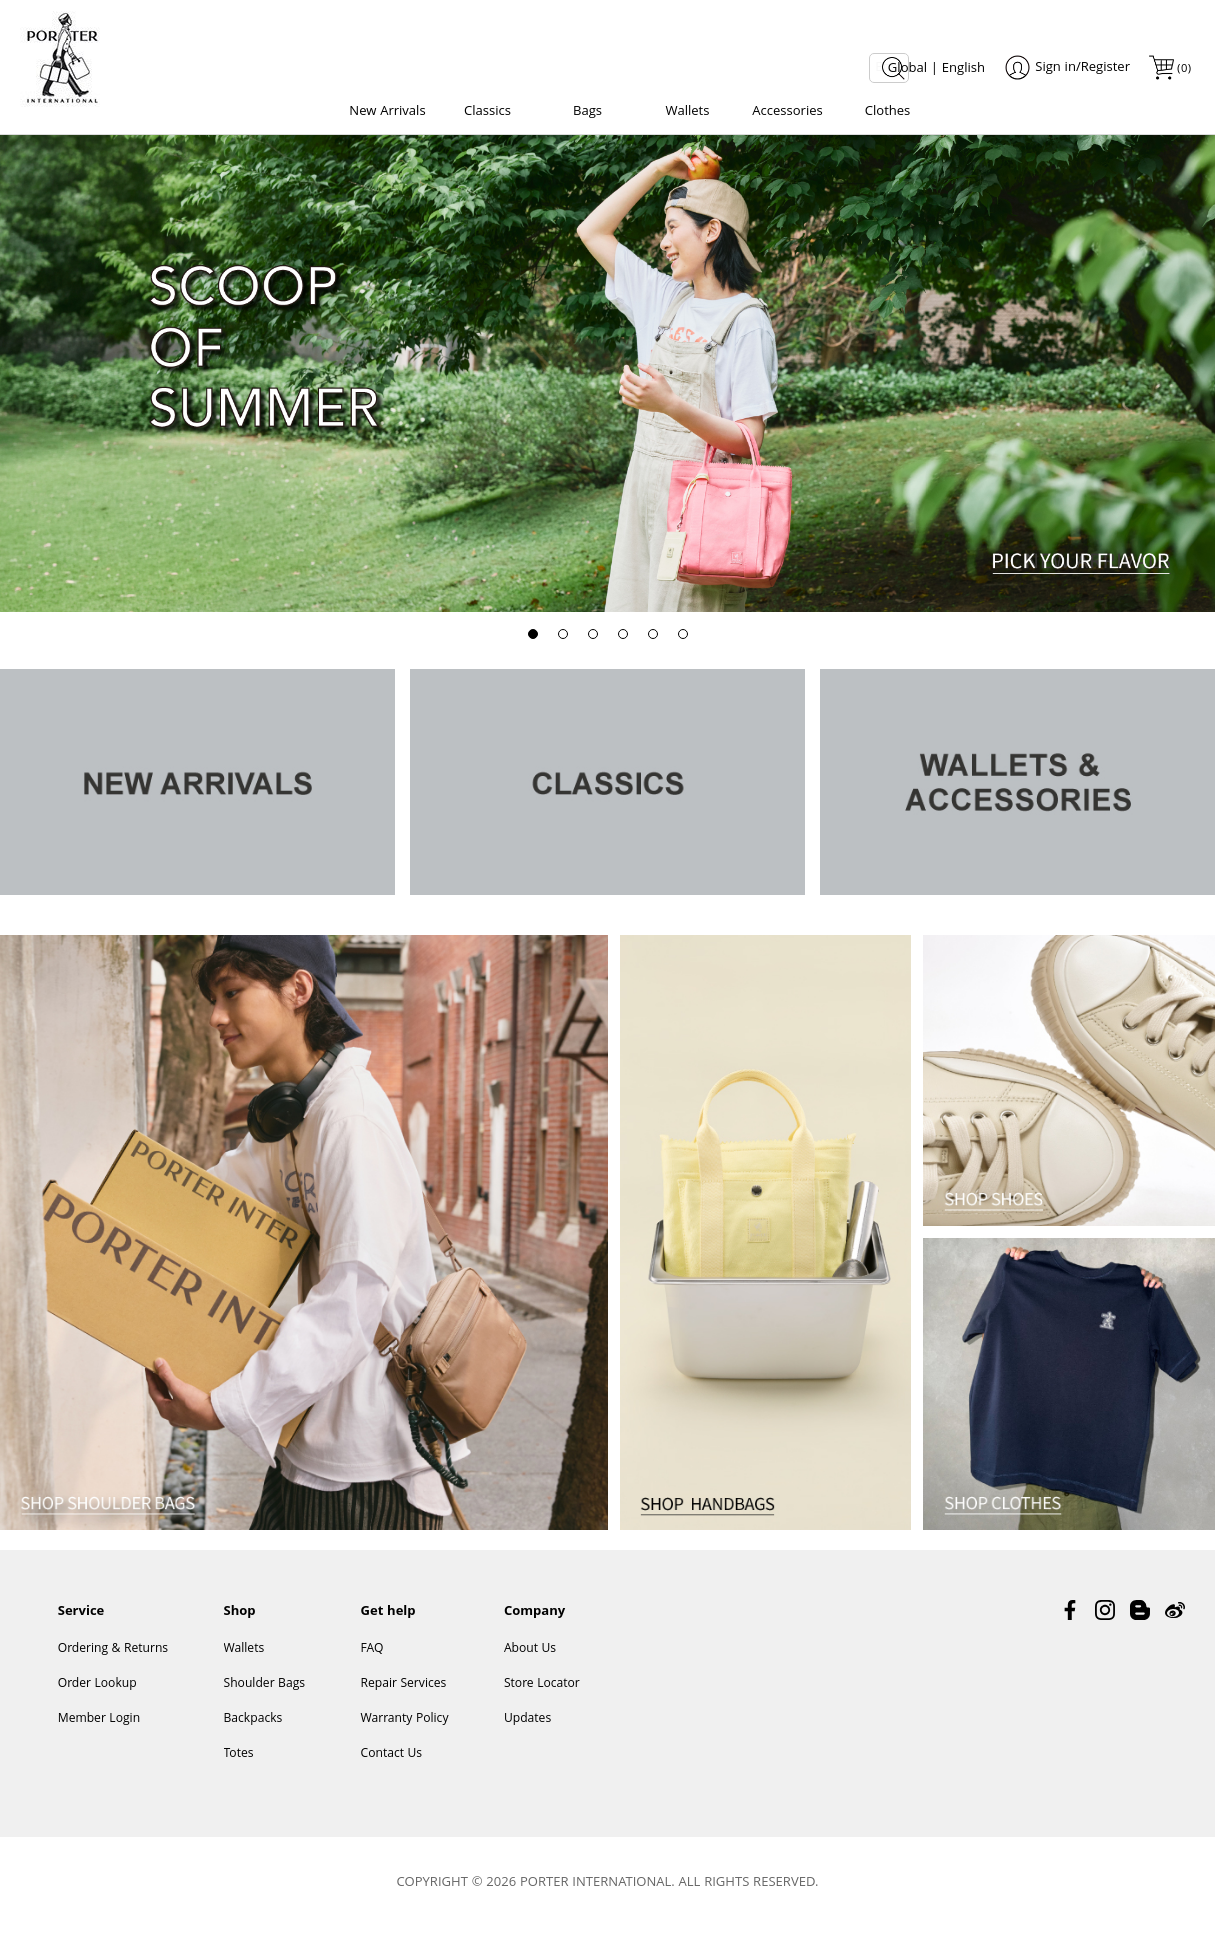  I want to click on Order Lookup, so click(97, 1693).